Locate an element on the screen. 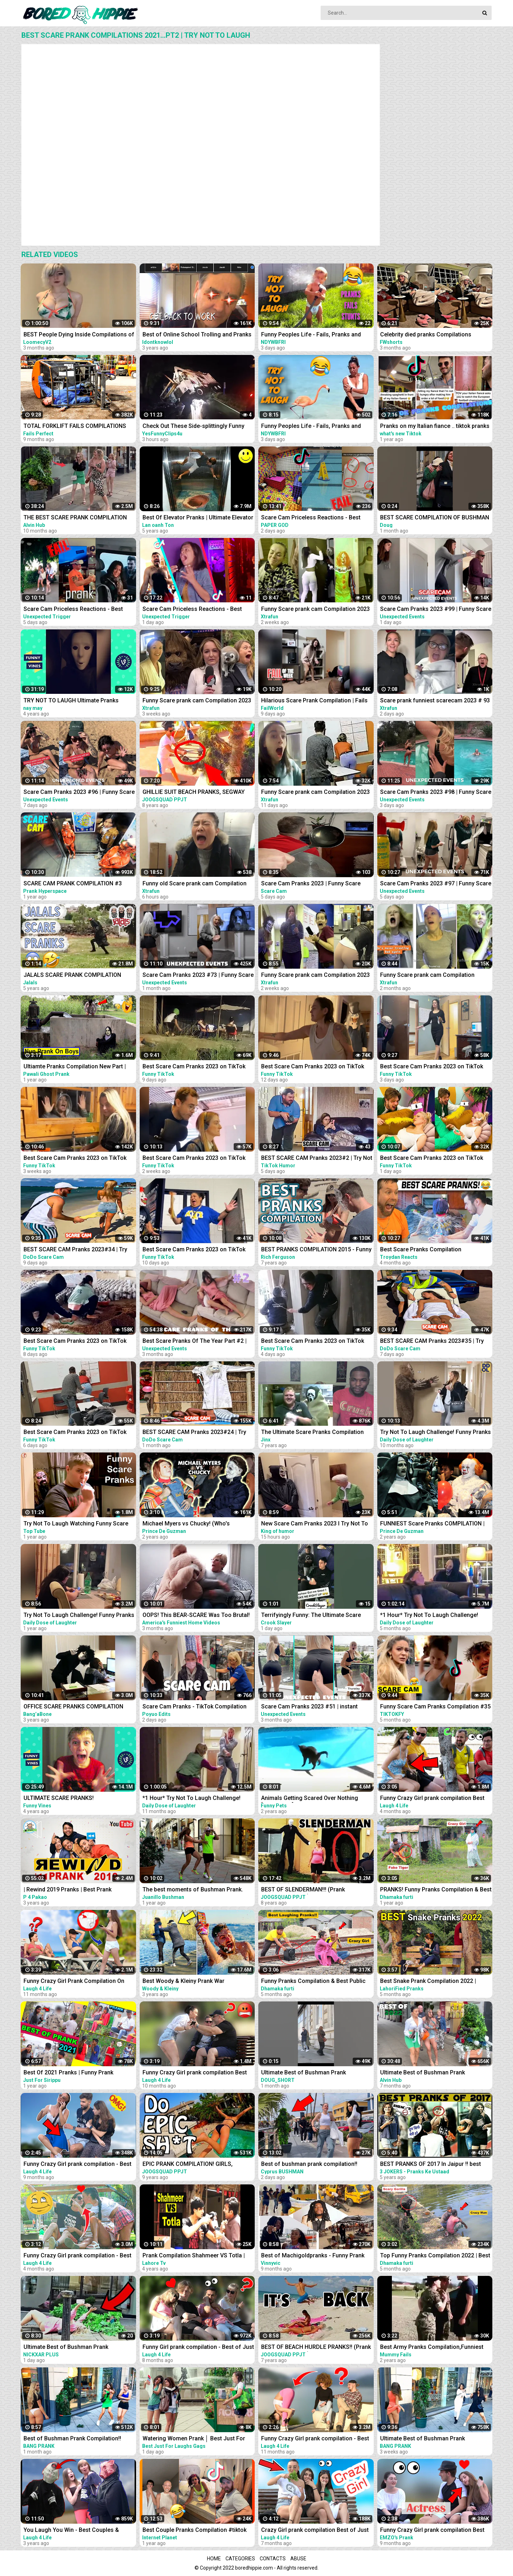  Scare Cam Pranks 2023 #97 | Funny Scare Prank | Jump Scare | Funny Compilation | İnstant Regret | is located at coordinates (435, 884).